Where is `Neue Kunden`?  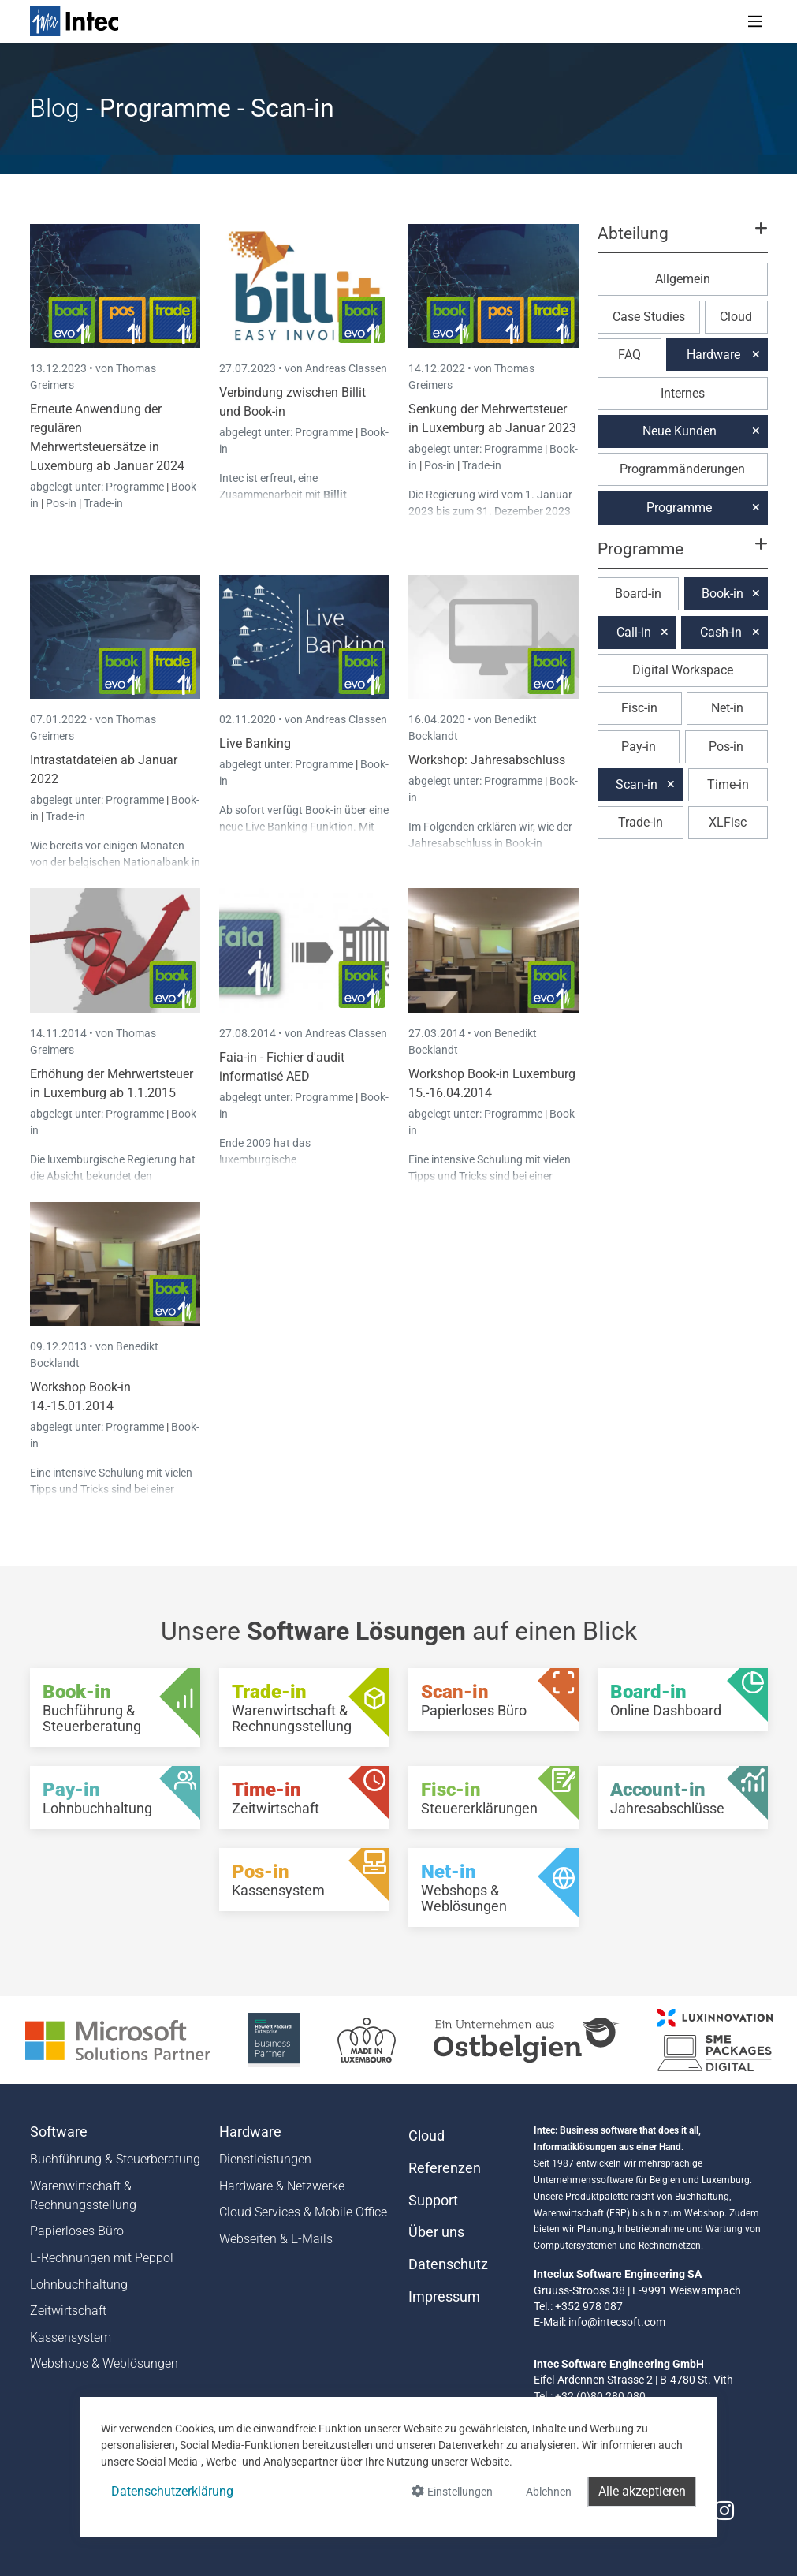 Neue Kunden is located at coordinates (679, 431).